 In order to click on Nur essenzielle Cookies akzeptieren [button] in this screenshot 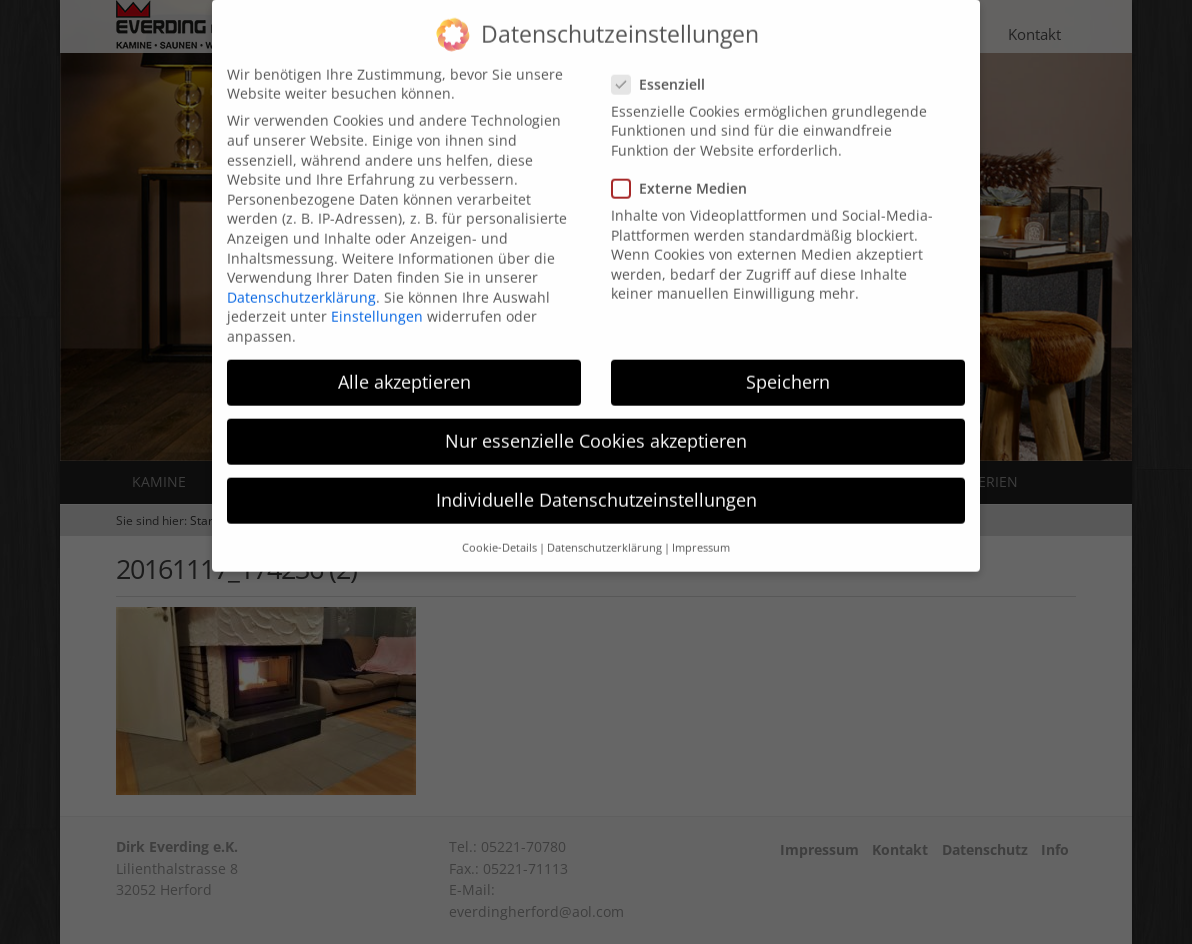, I will do `click(596, 418)`.